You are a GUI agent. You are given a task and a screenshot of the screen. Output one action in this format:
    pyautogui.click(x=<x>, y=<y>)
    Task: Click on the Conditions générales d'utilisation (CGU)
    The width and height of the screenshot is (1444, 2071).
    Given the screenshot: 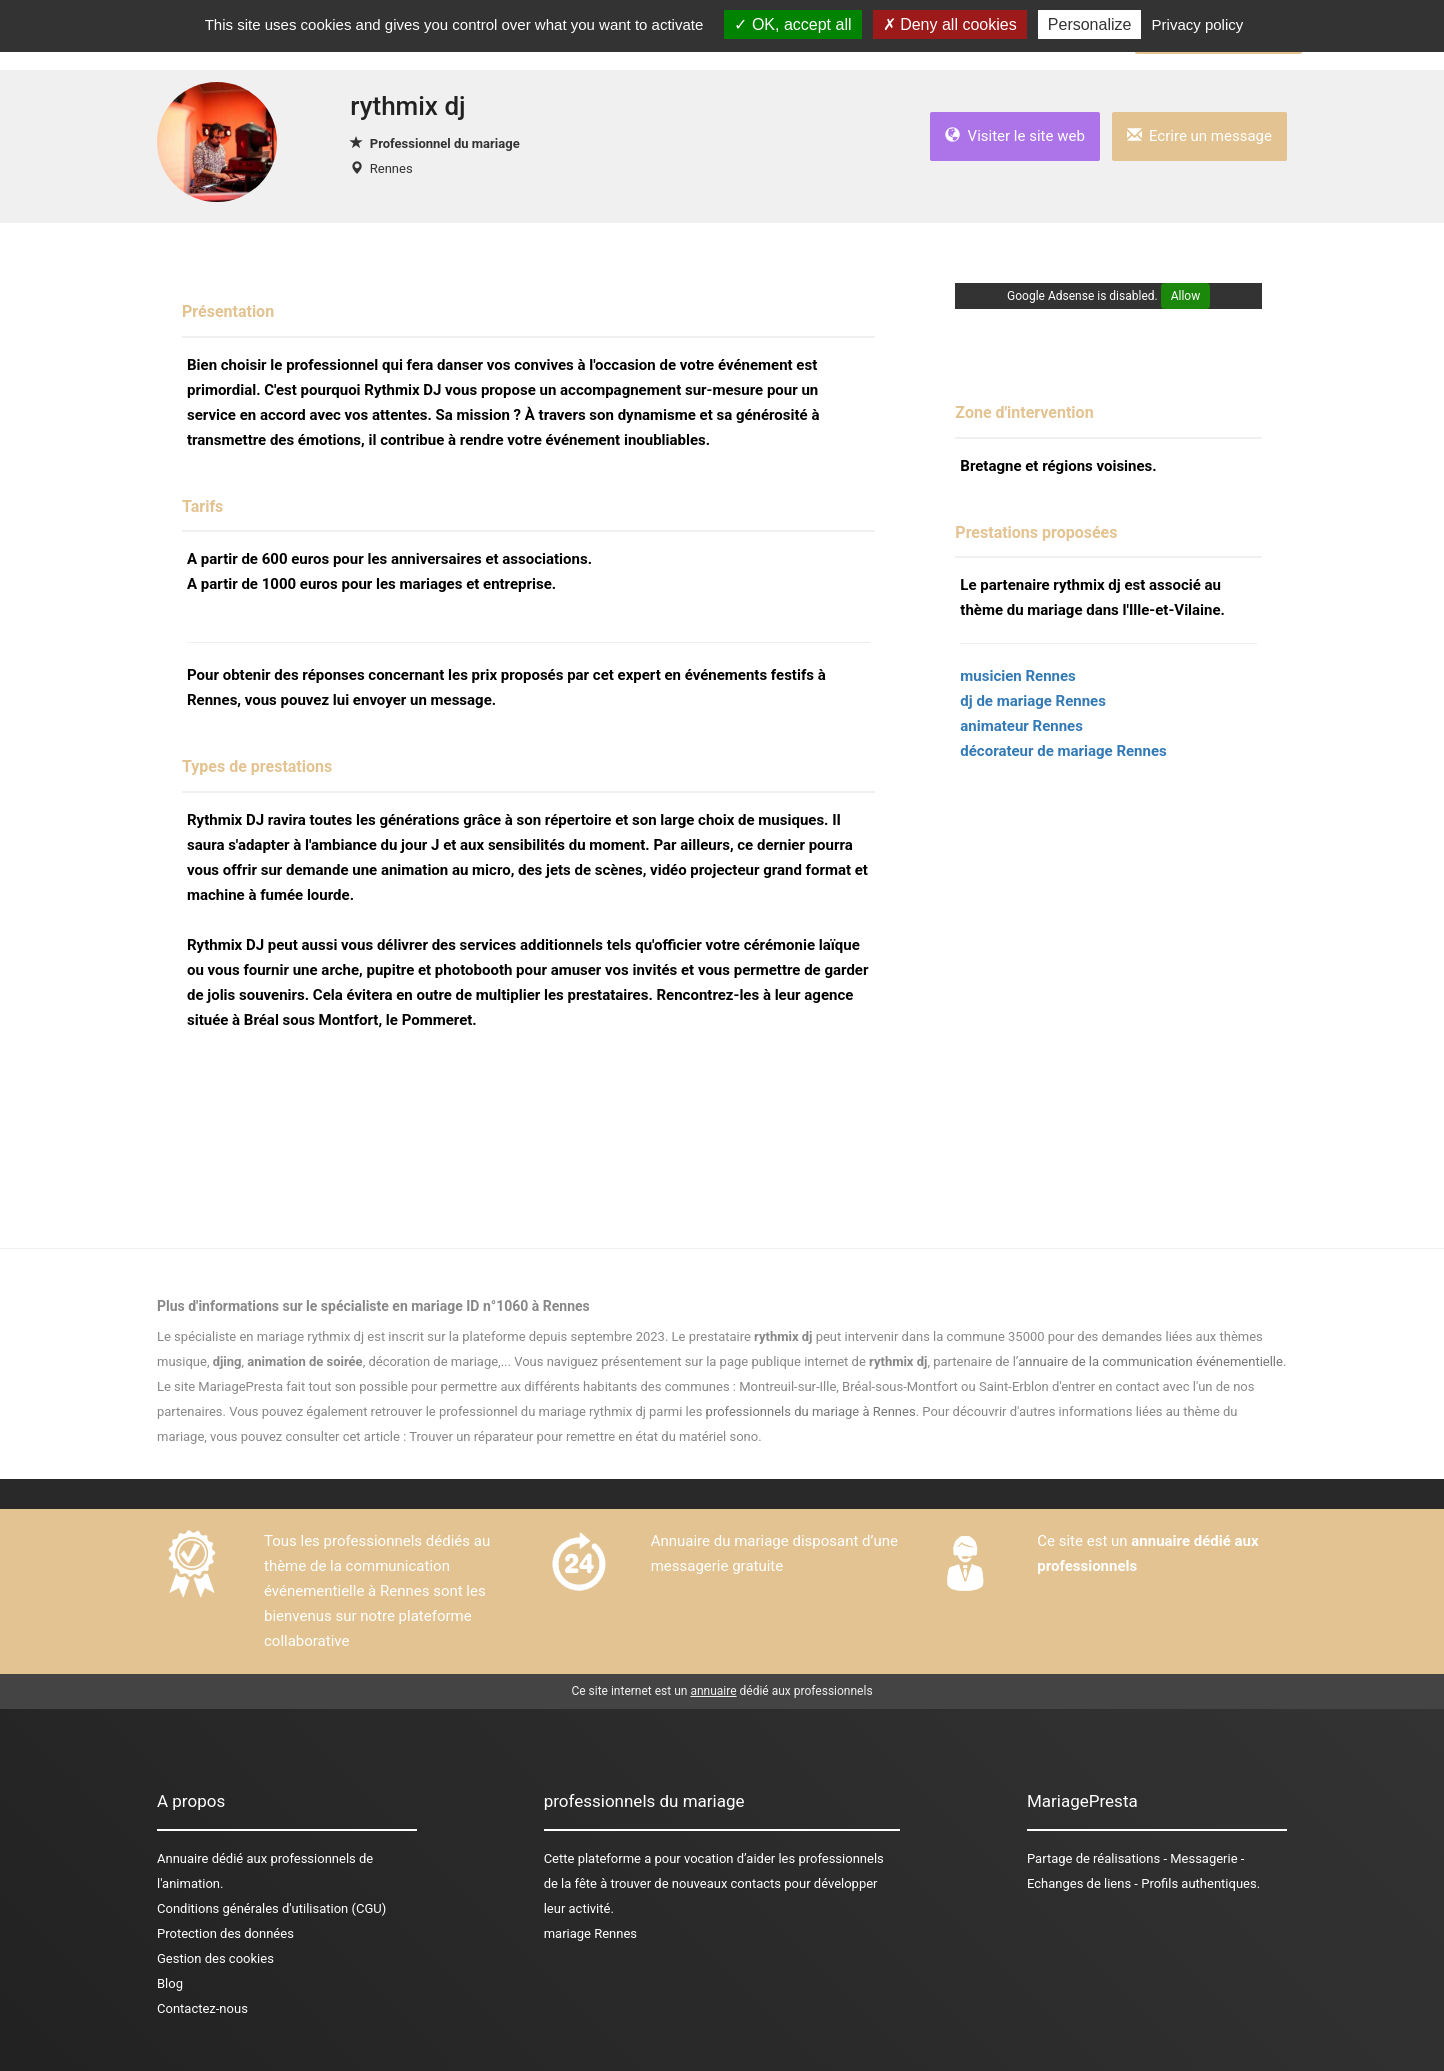 What is the action you would take?
    pyautogui.click(x=271, y=1908)
    